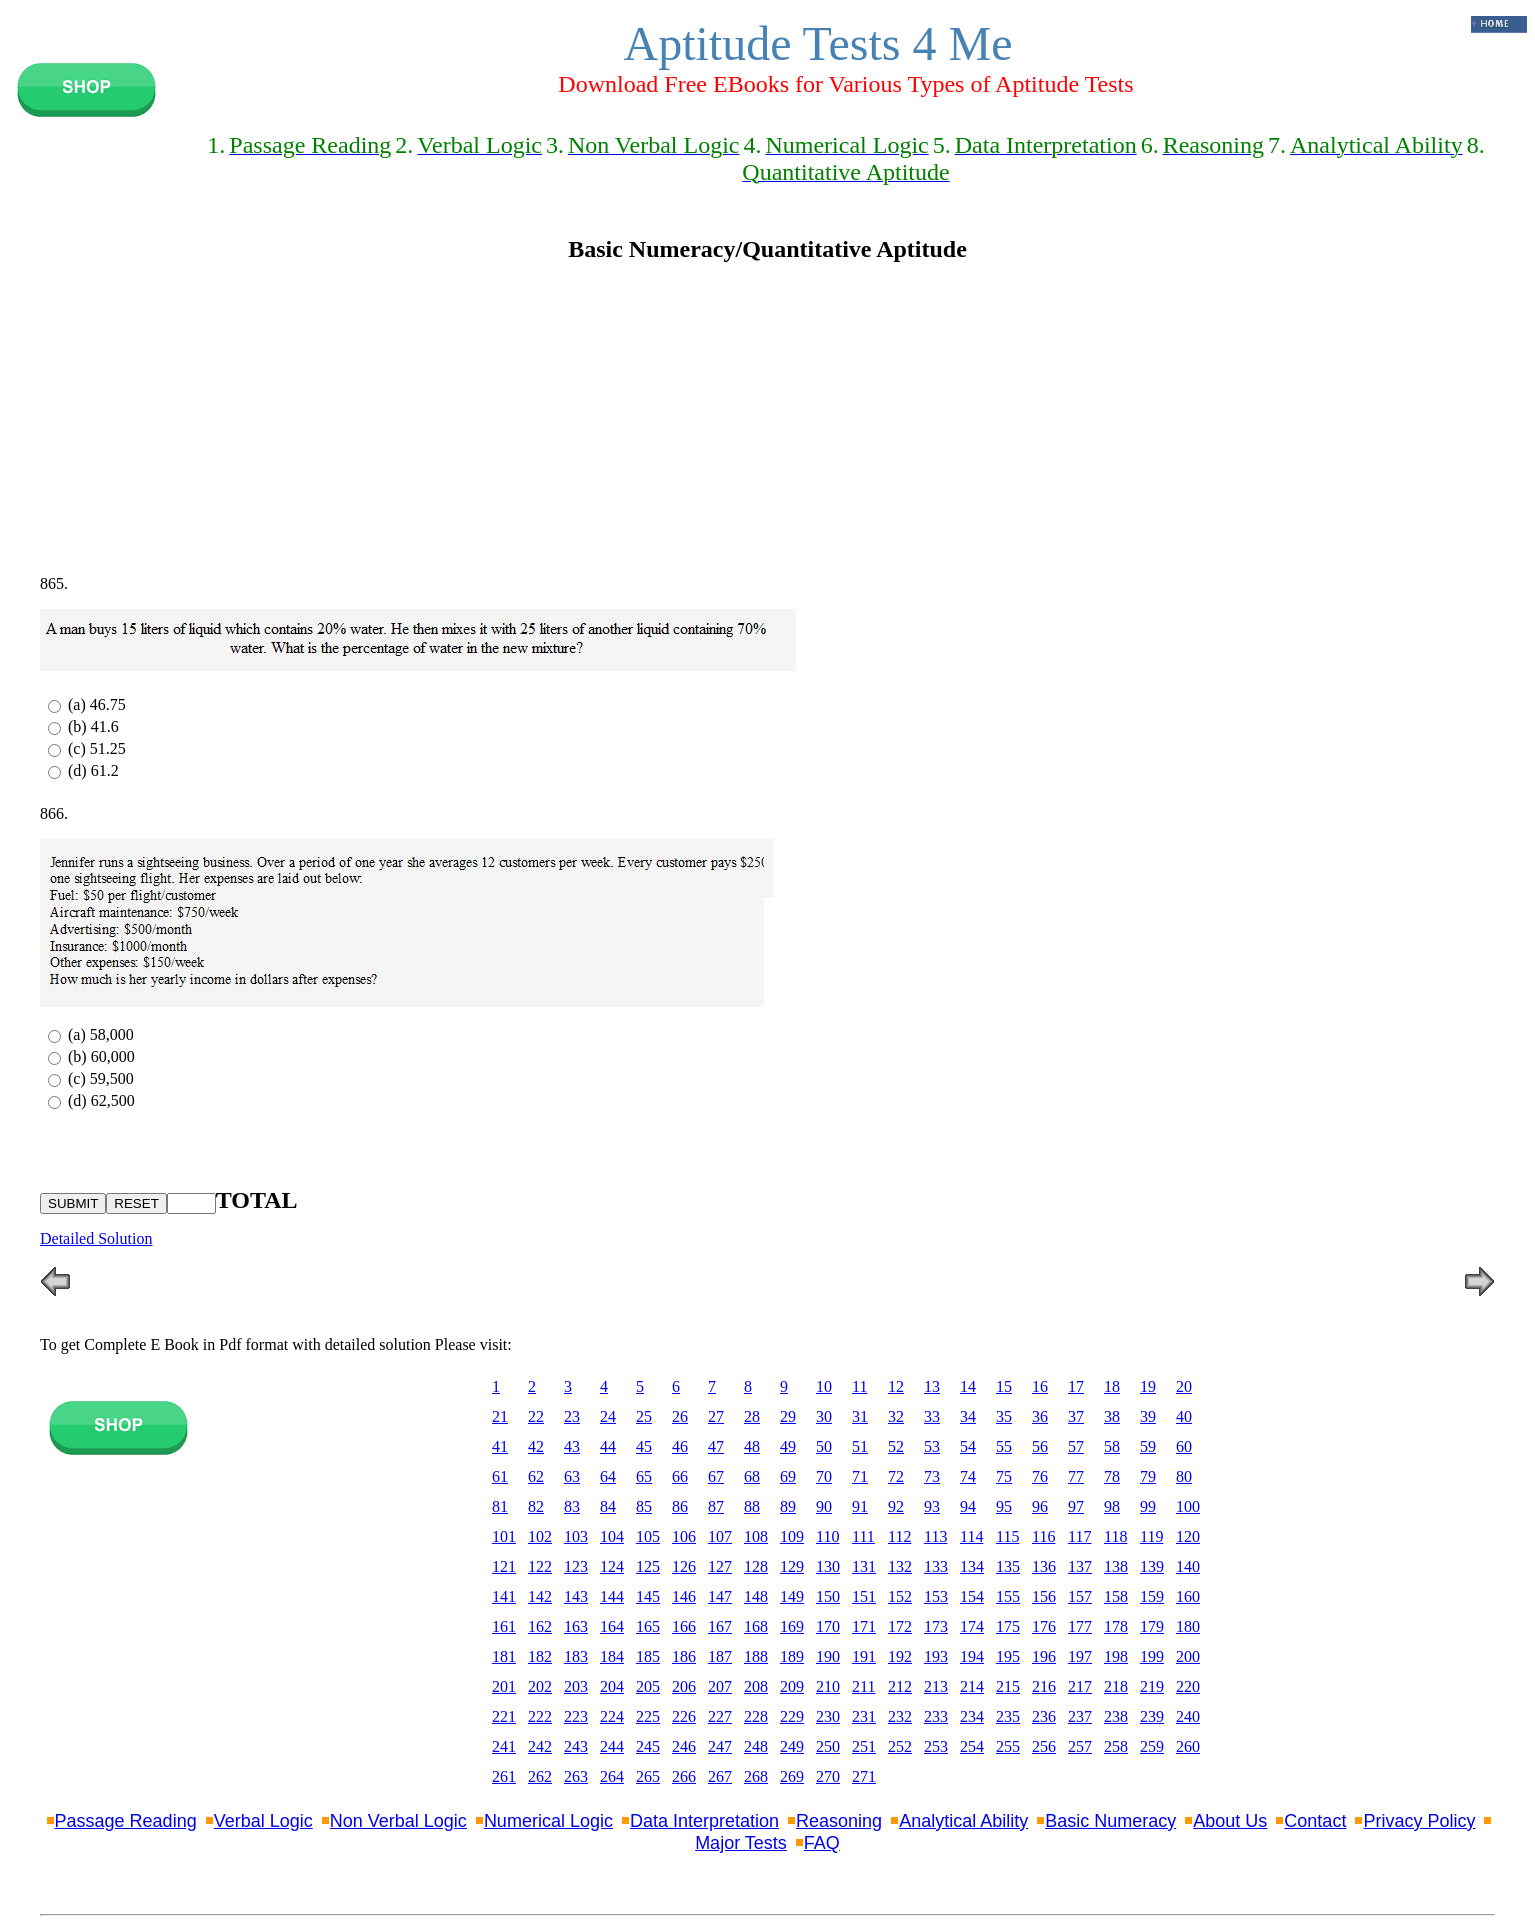  What do you see at coordinates (756, 1596) in the screenshot?
I see `148` at bounding box center [756, 1596].